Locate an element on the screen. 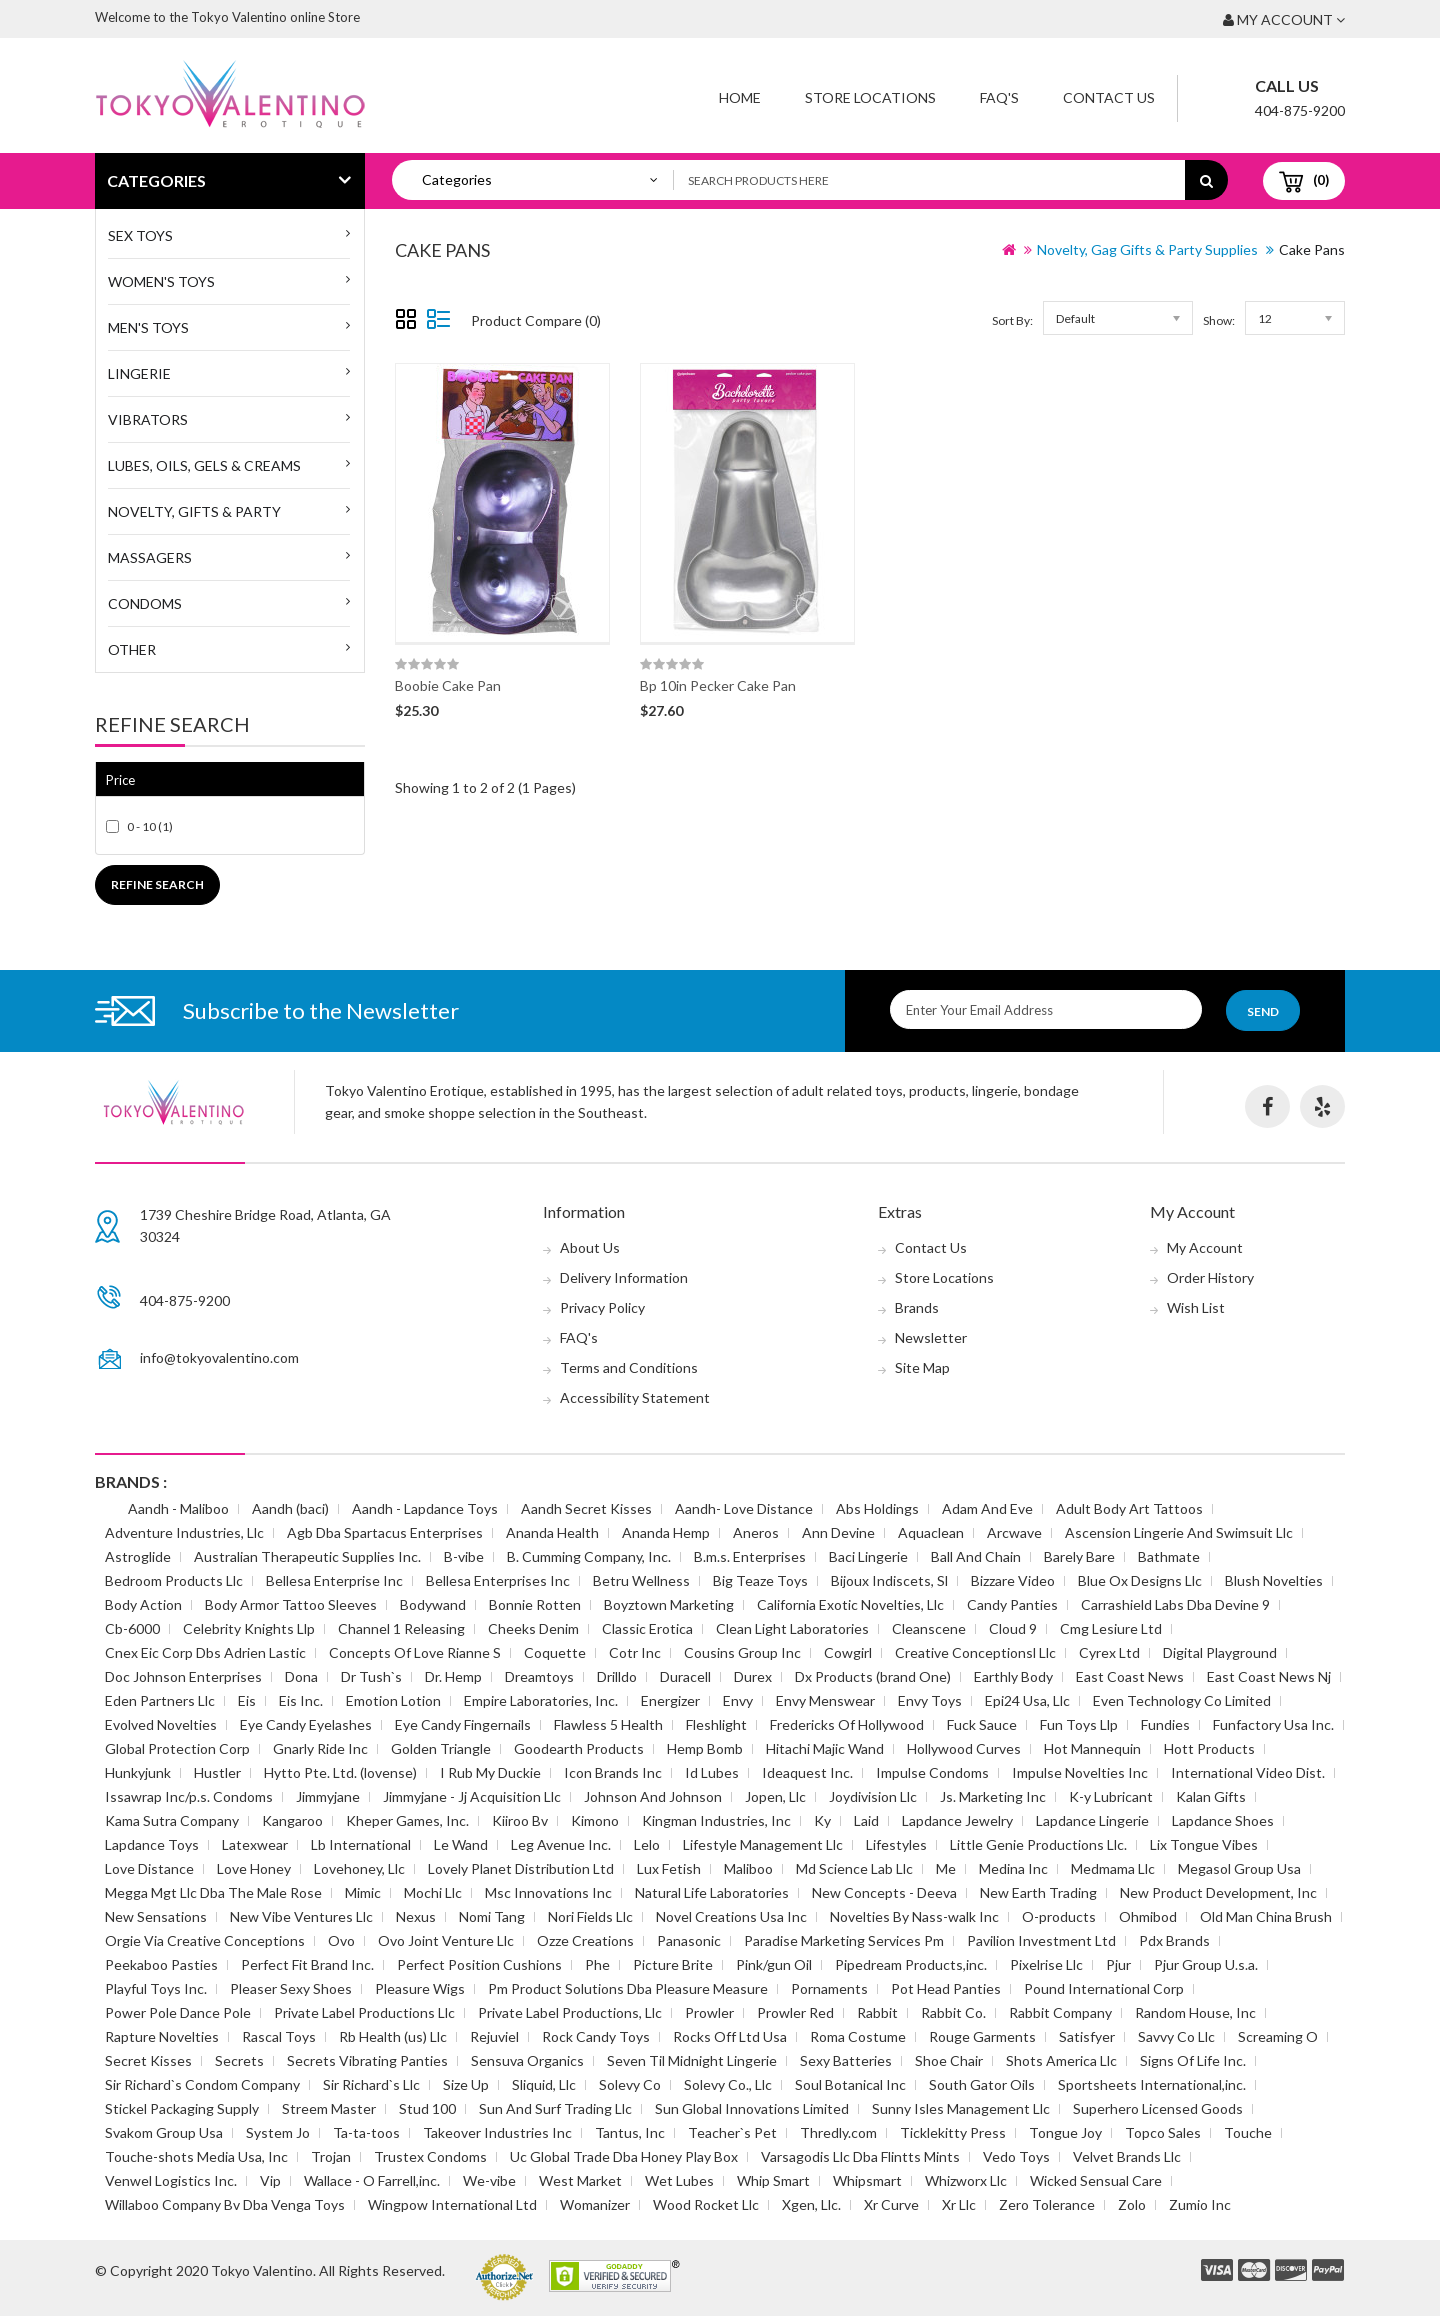  Arcwave is located at coordinates (1014, 1532).